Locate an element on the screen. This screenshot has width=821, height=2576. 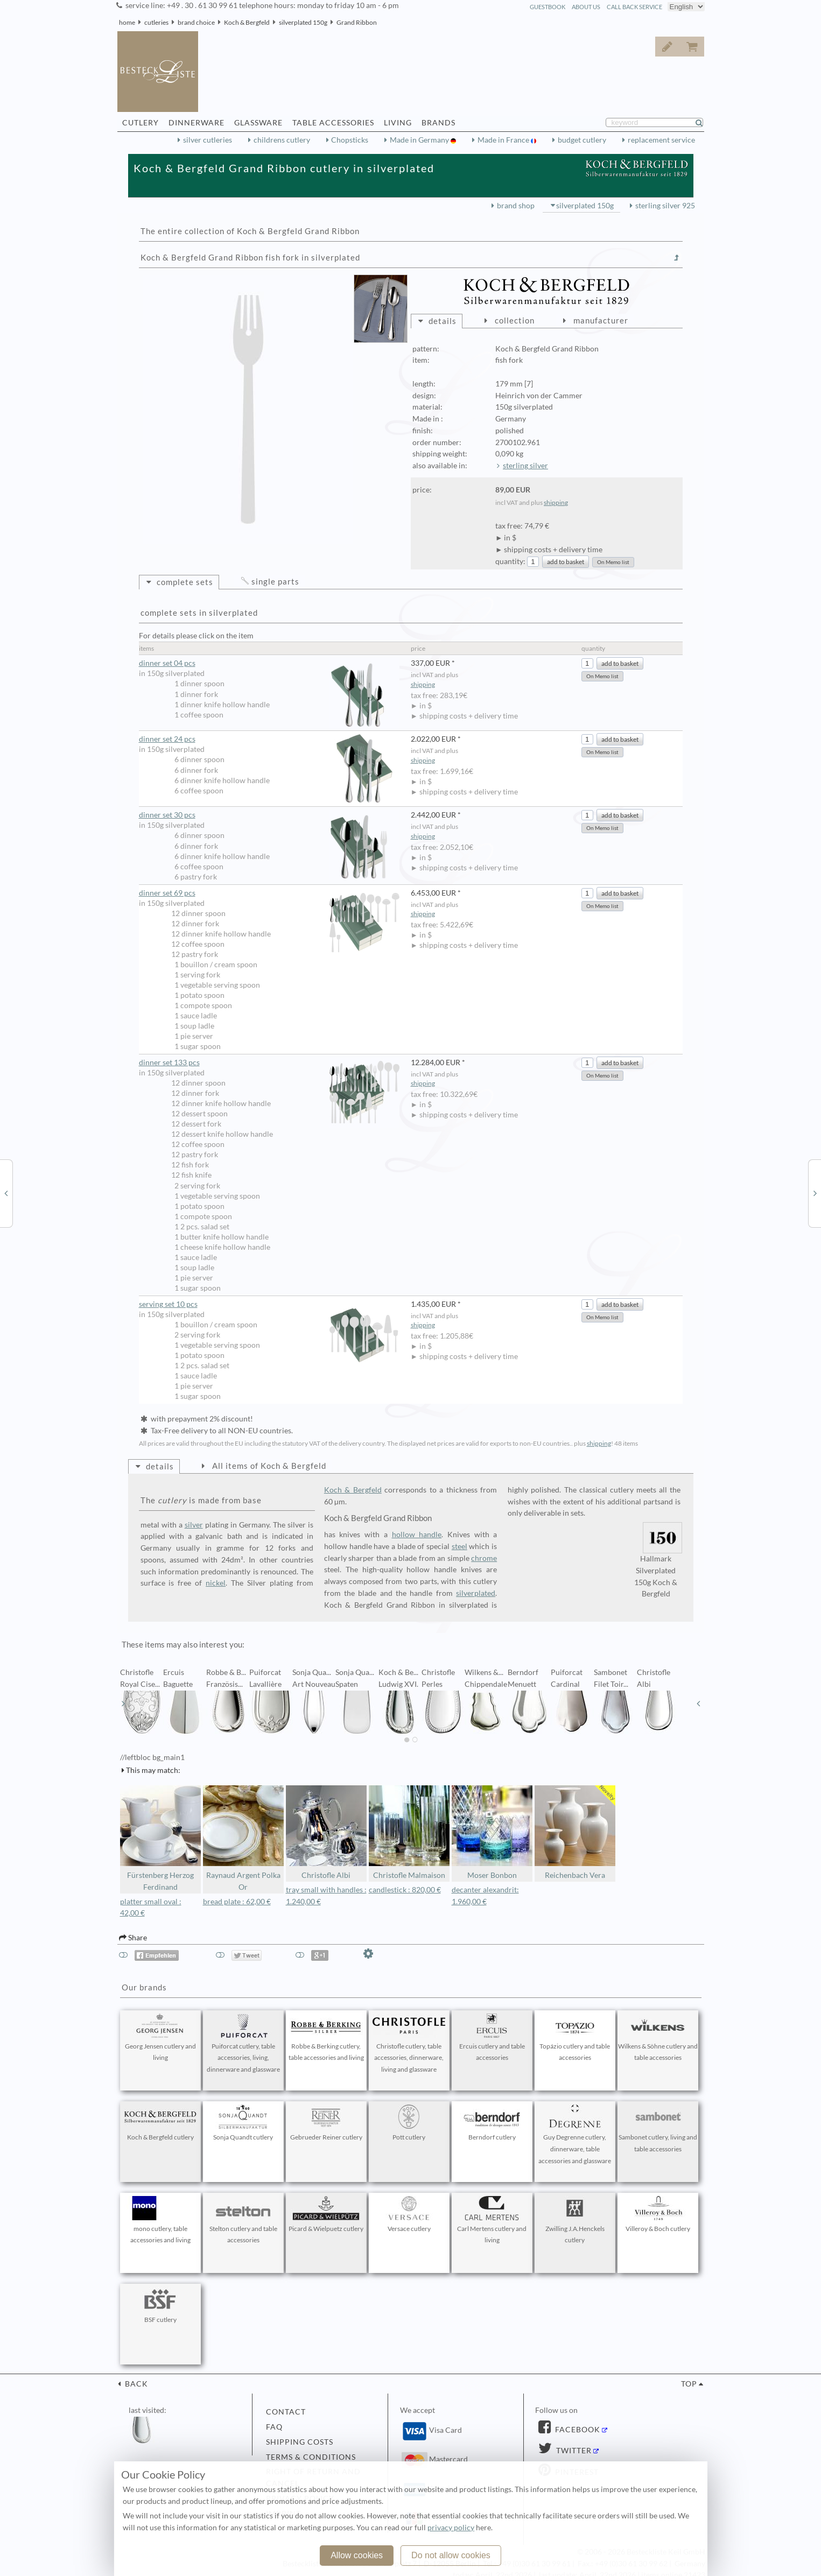
Sambonet cutlery, living and table accessories is located at coordinates (658, 2129).